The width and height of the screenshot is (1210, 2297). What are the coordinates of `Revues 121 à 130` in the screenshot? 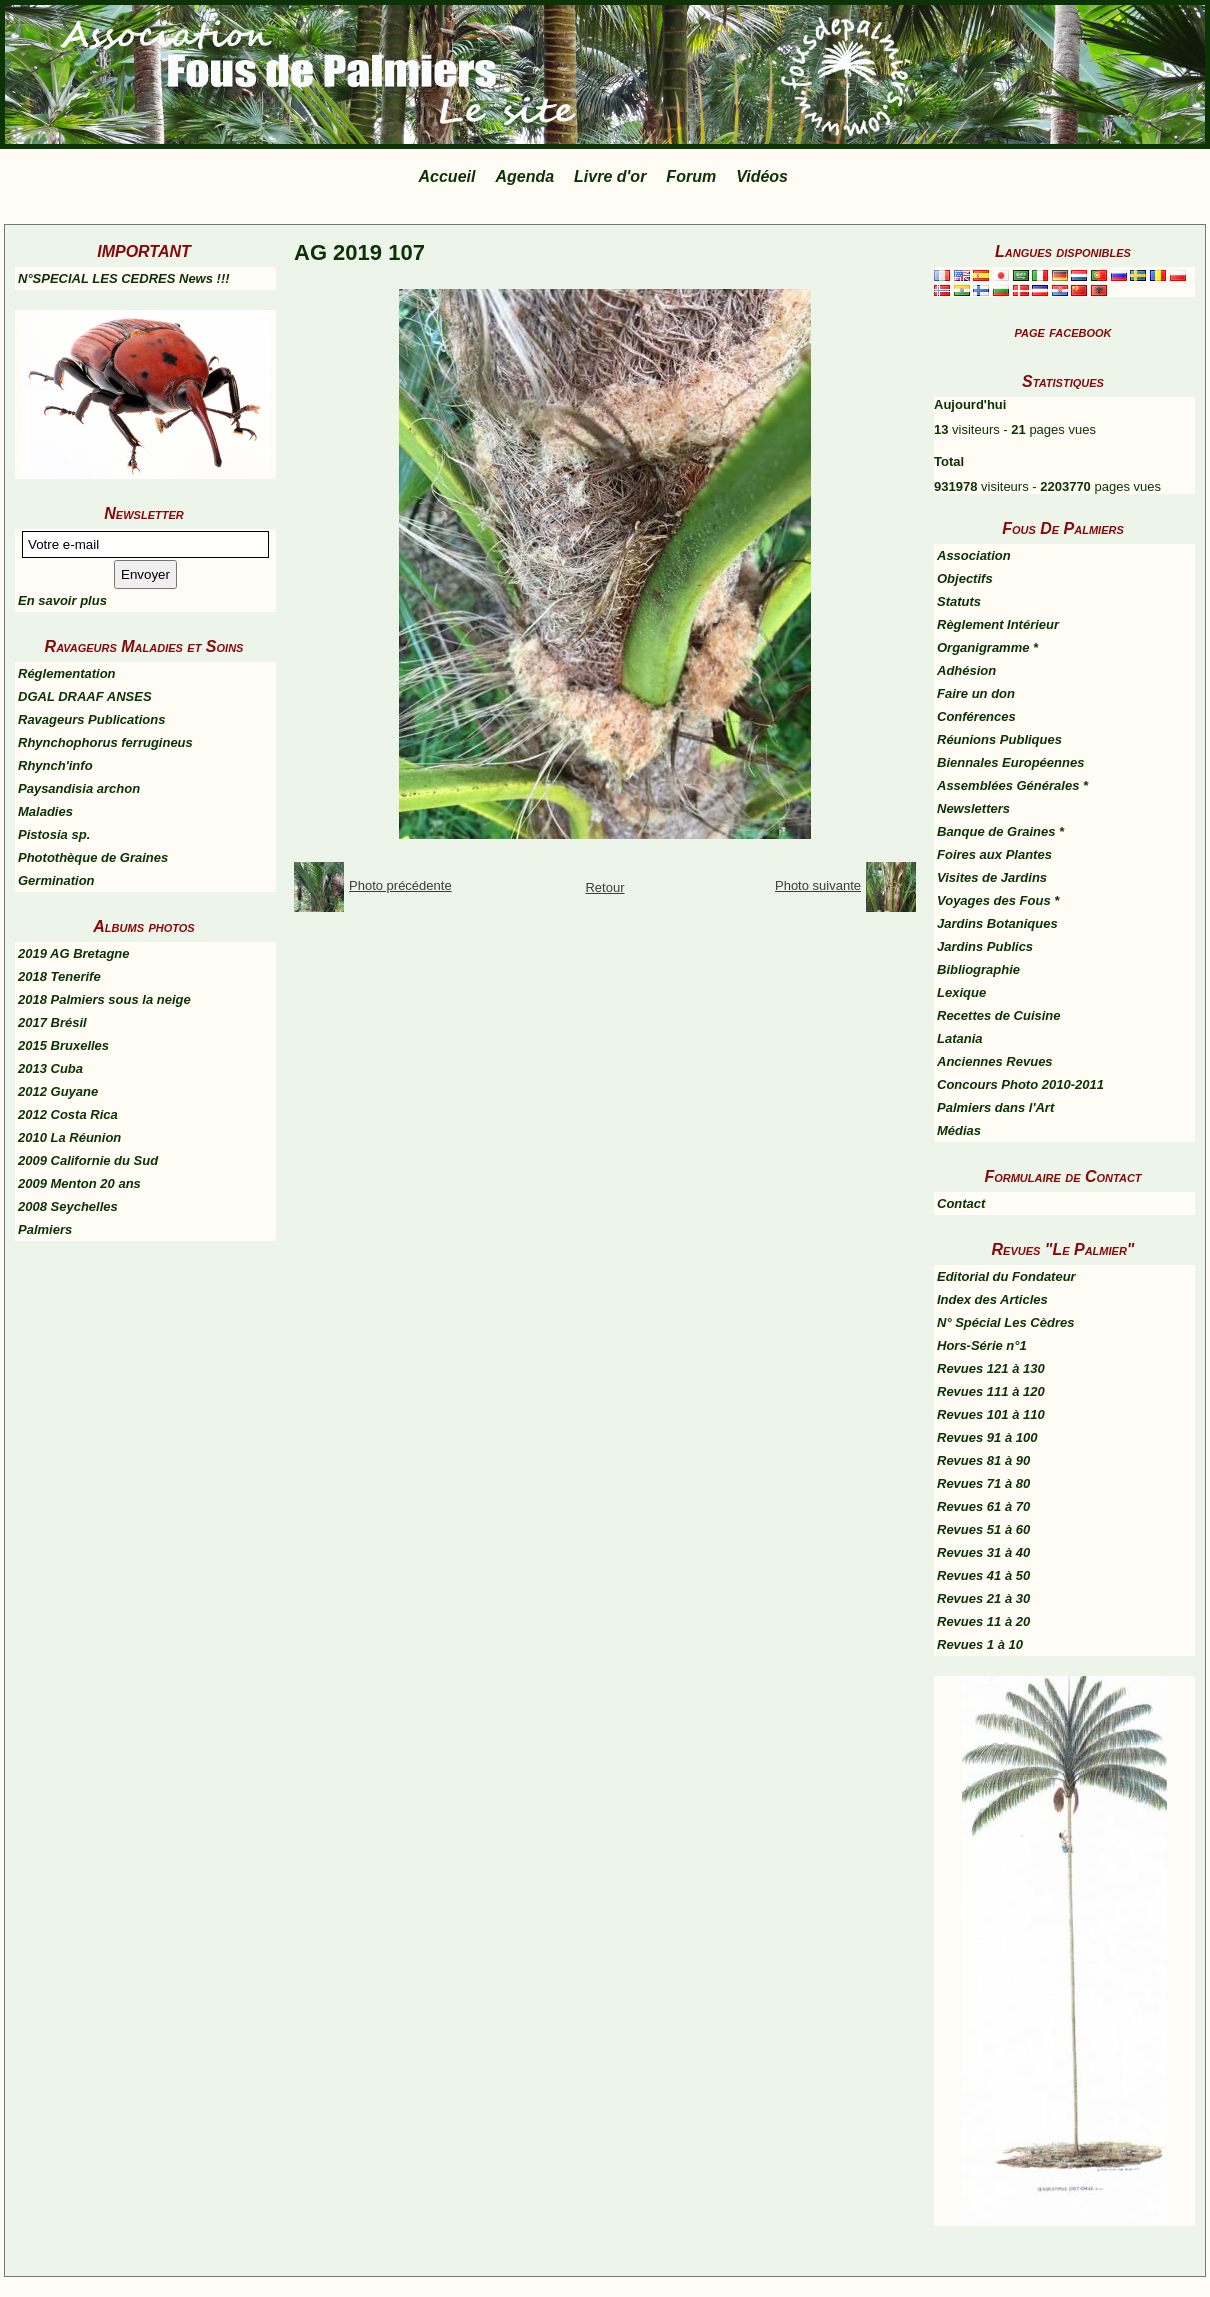 It's located at (991, 1368).